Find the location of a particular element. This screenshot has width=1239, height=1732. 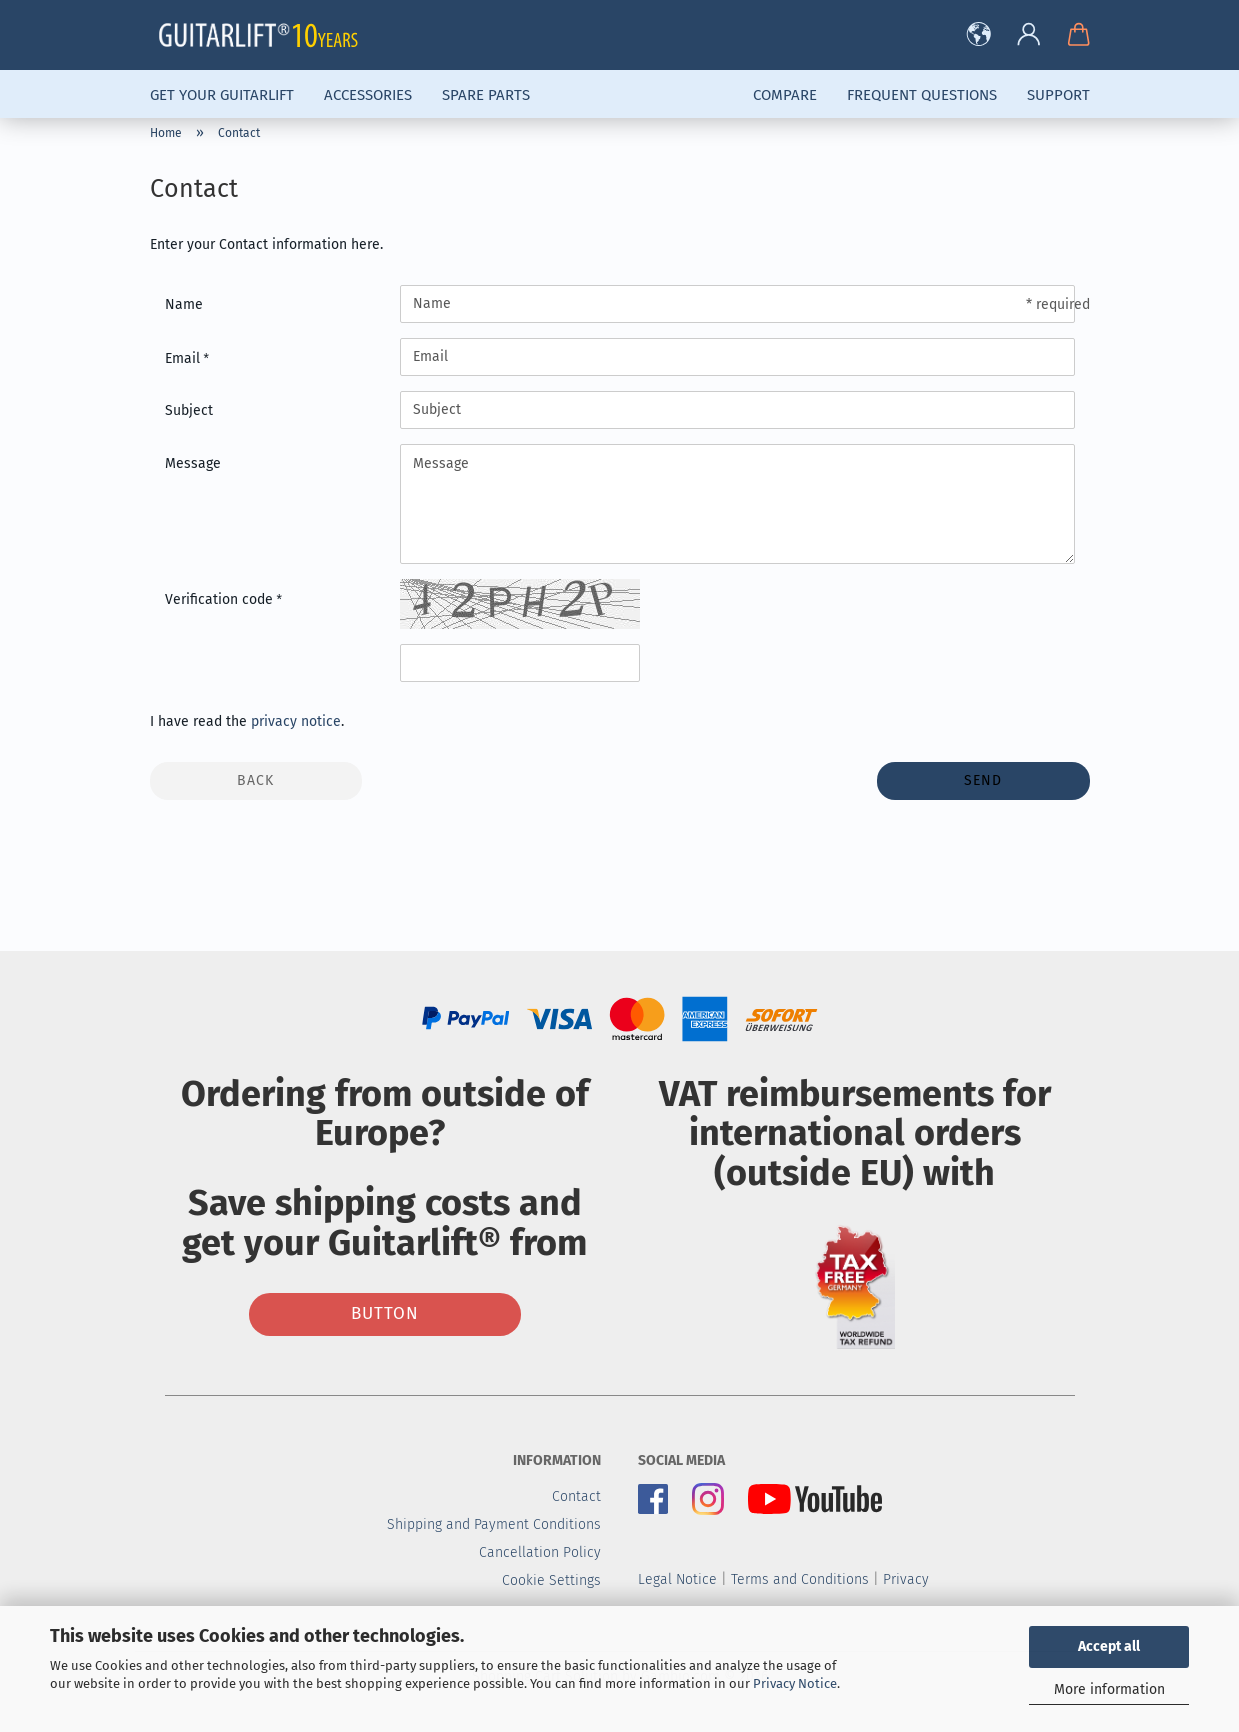

Message is located at coordinates (193, 463).